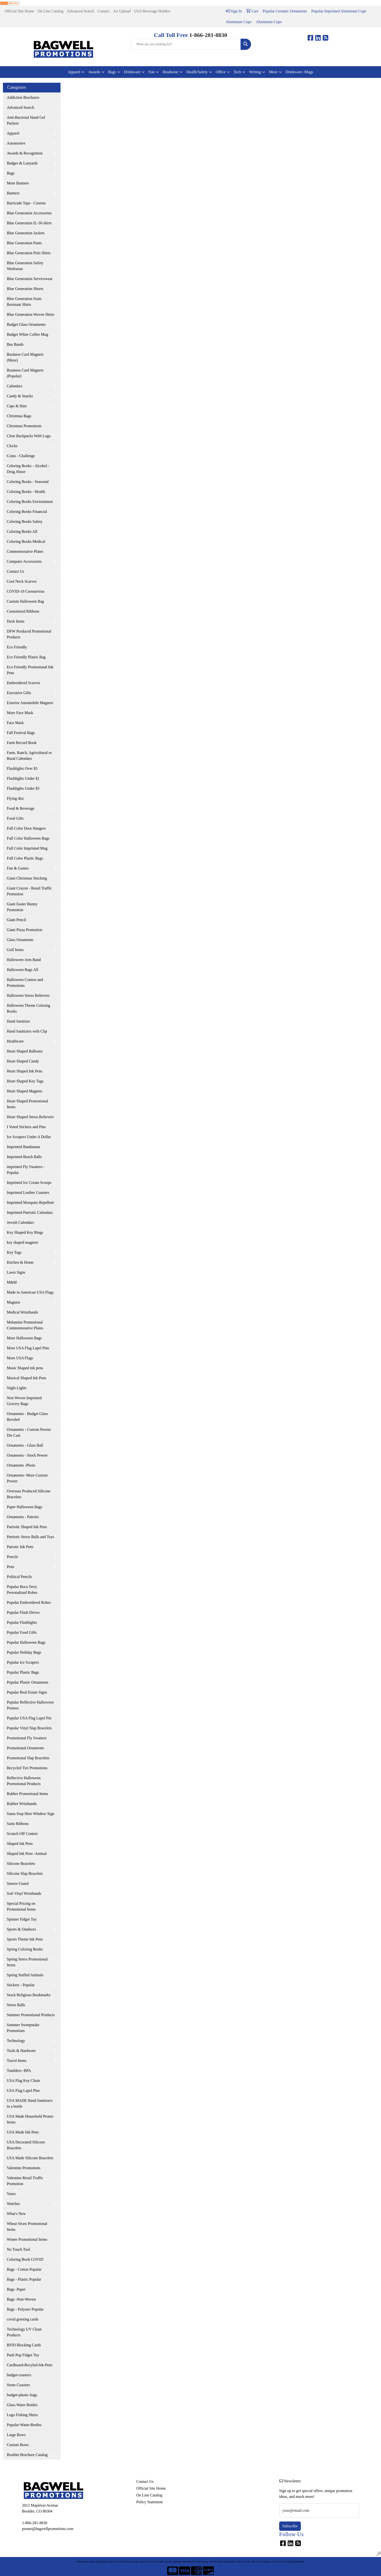  I want to click on Pens, so click(10, 1567).